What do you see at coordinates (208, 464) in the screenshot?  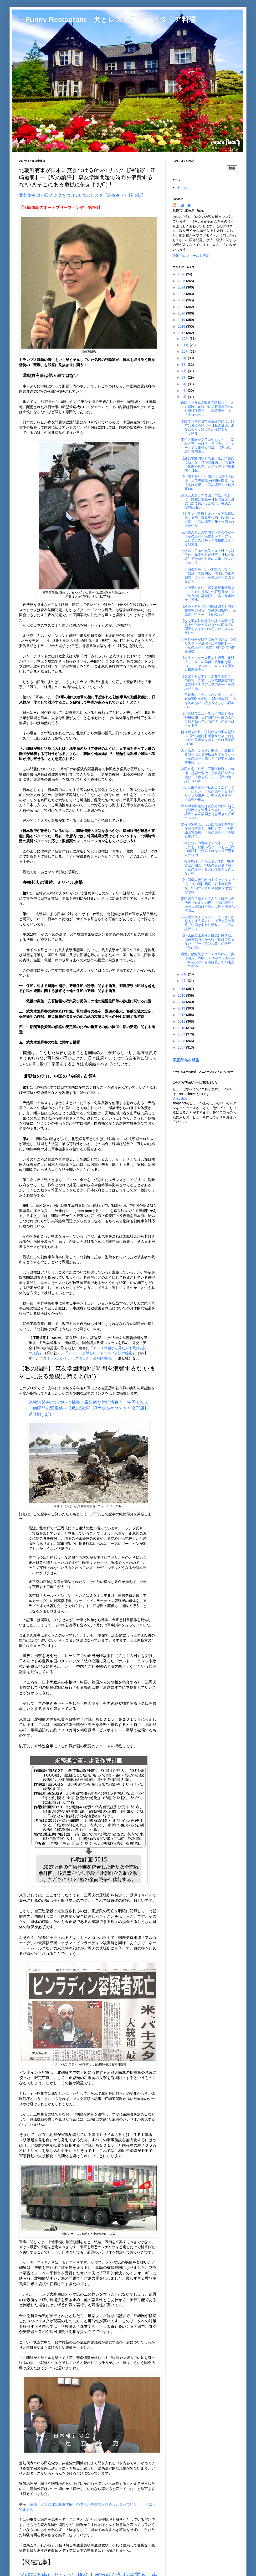 I see `【森友学園問題】民進・辻元清美氏に新たな「３つの疑惑」 民進党「拡散やめて」メディアに忖度要求―【私...` at bounding box center [208, 464].